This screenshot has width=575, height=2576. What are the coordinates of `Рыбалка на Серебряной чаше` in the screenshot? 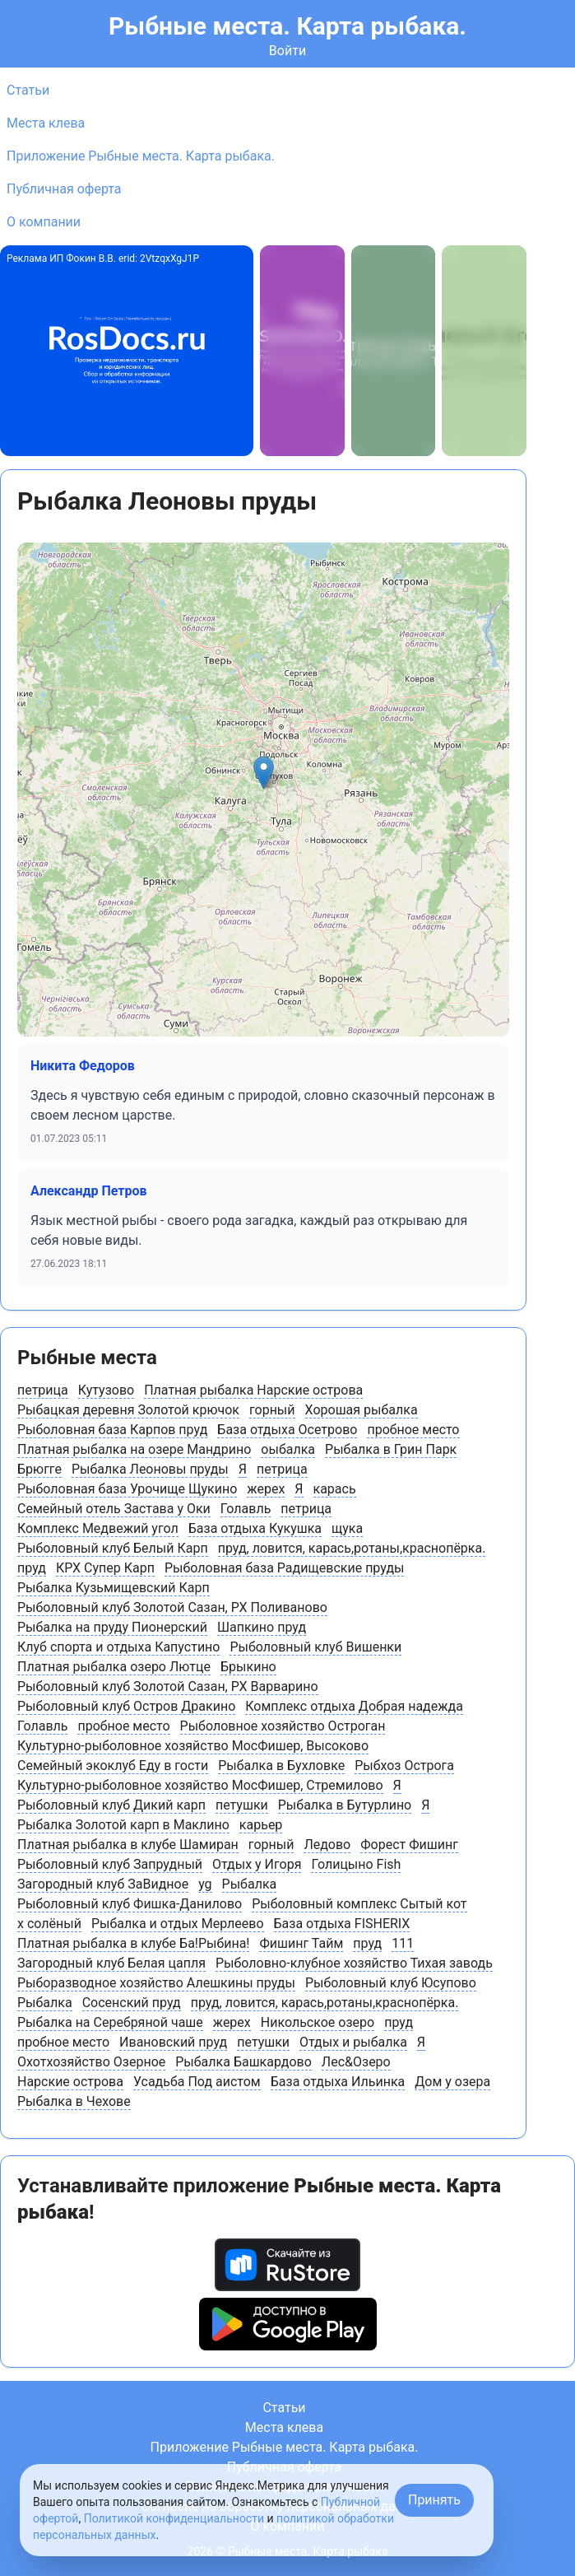 It's located at (110, 2022).